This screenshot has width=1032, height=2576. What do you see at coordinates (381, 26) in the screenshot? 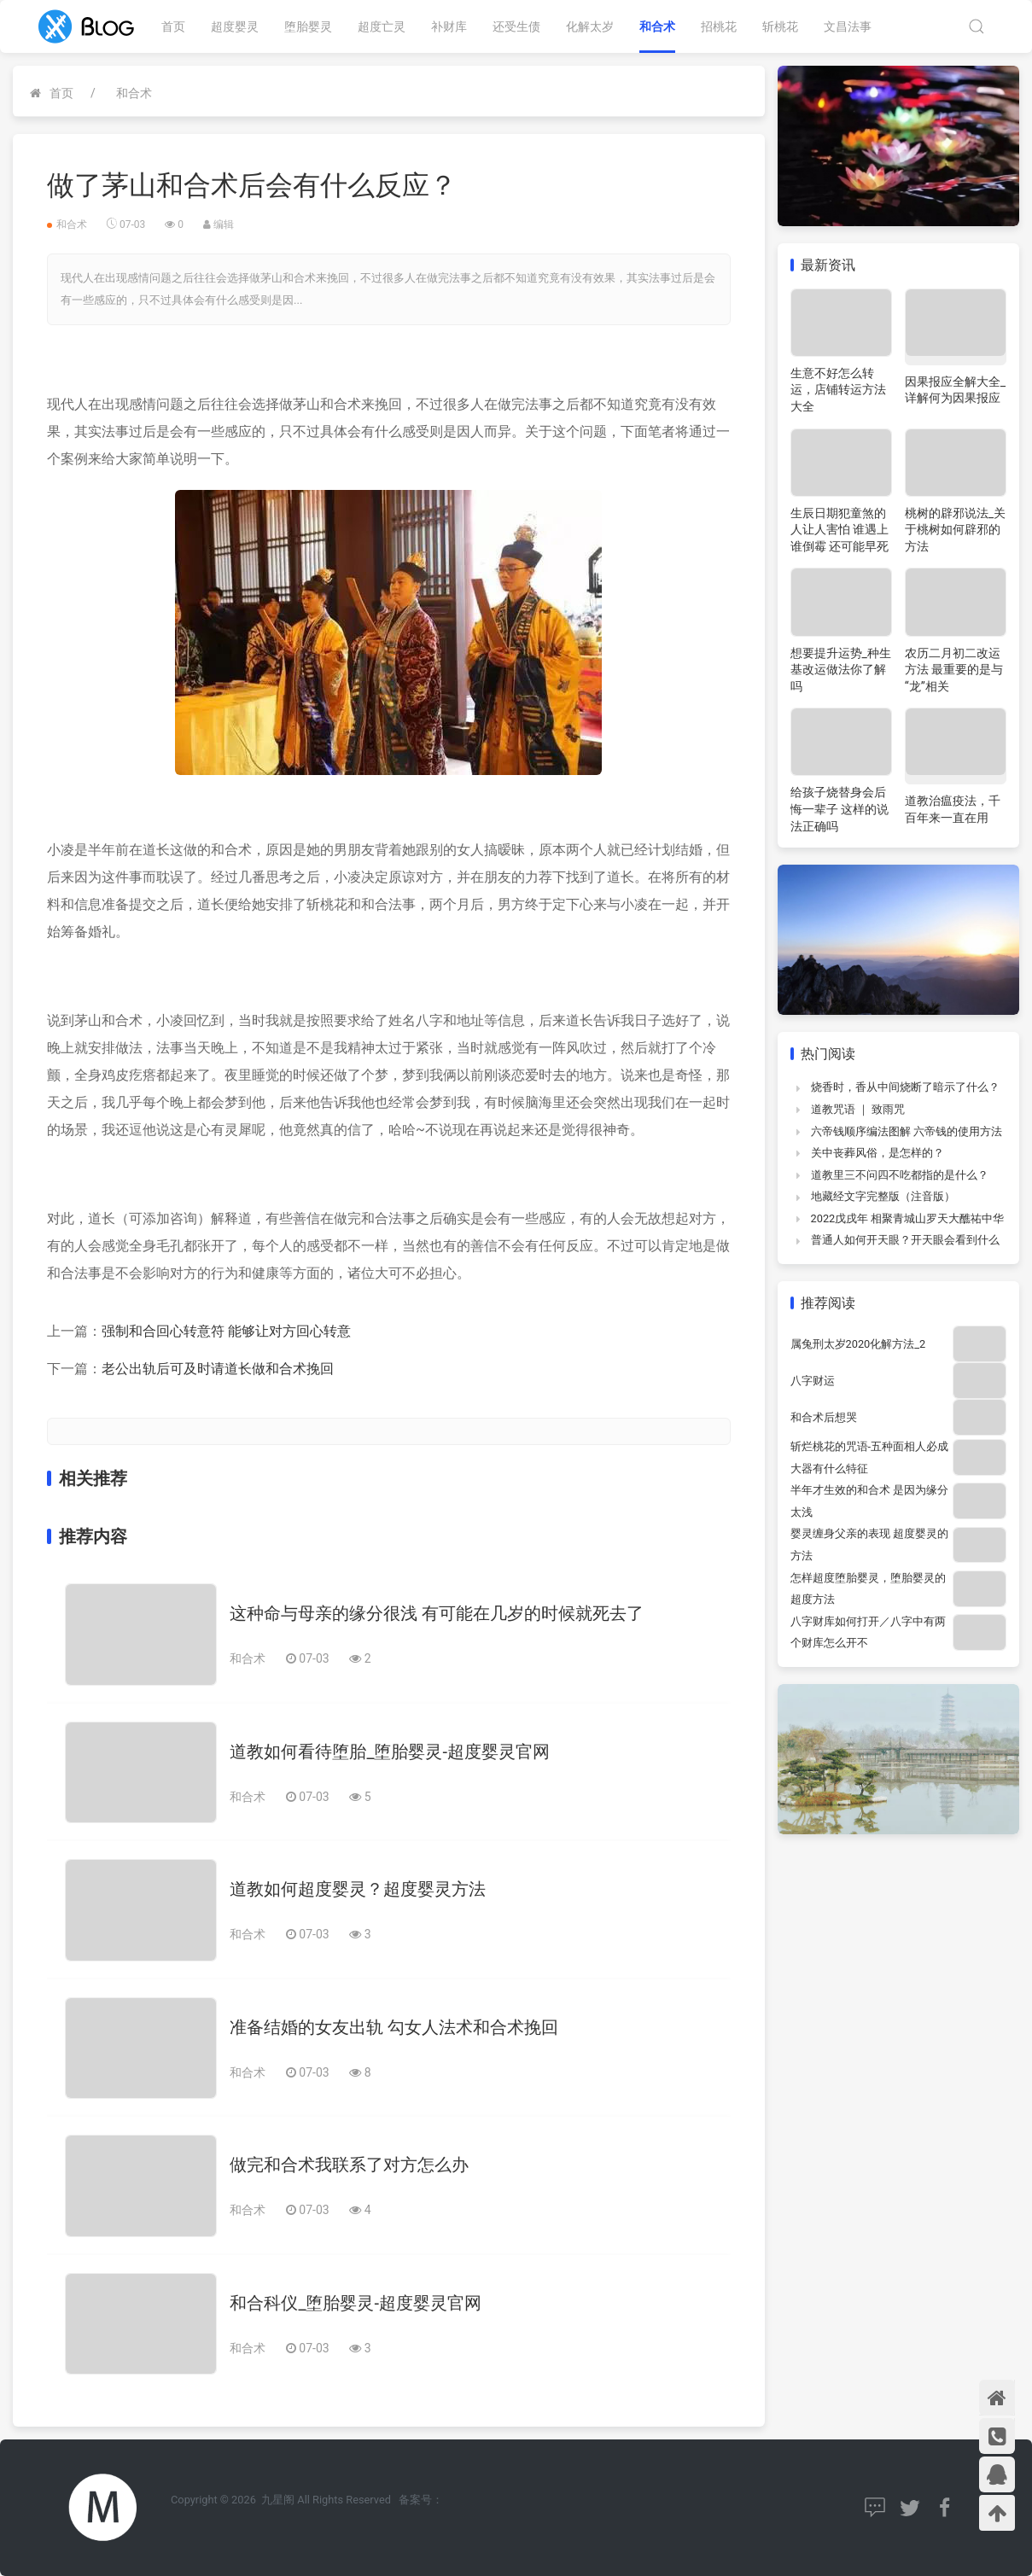
I see `超度亡灵` at bounding box center [381, 26].